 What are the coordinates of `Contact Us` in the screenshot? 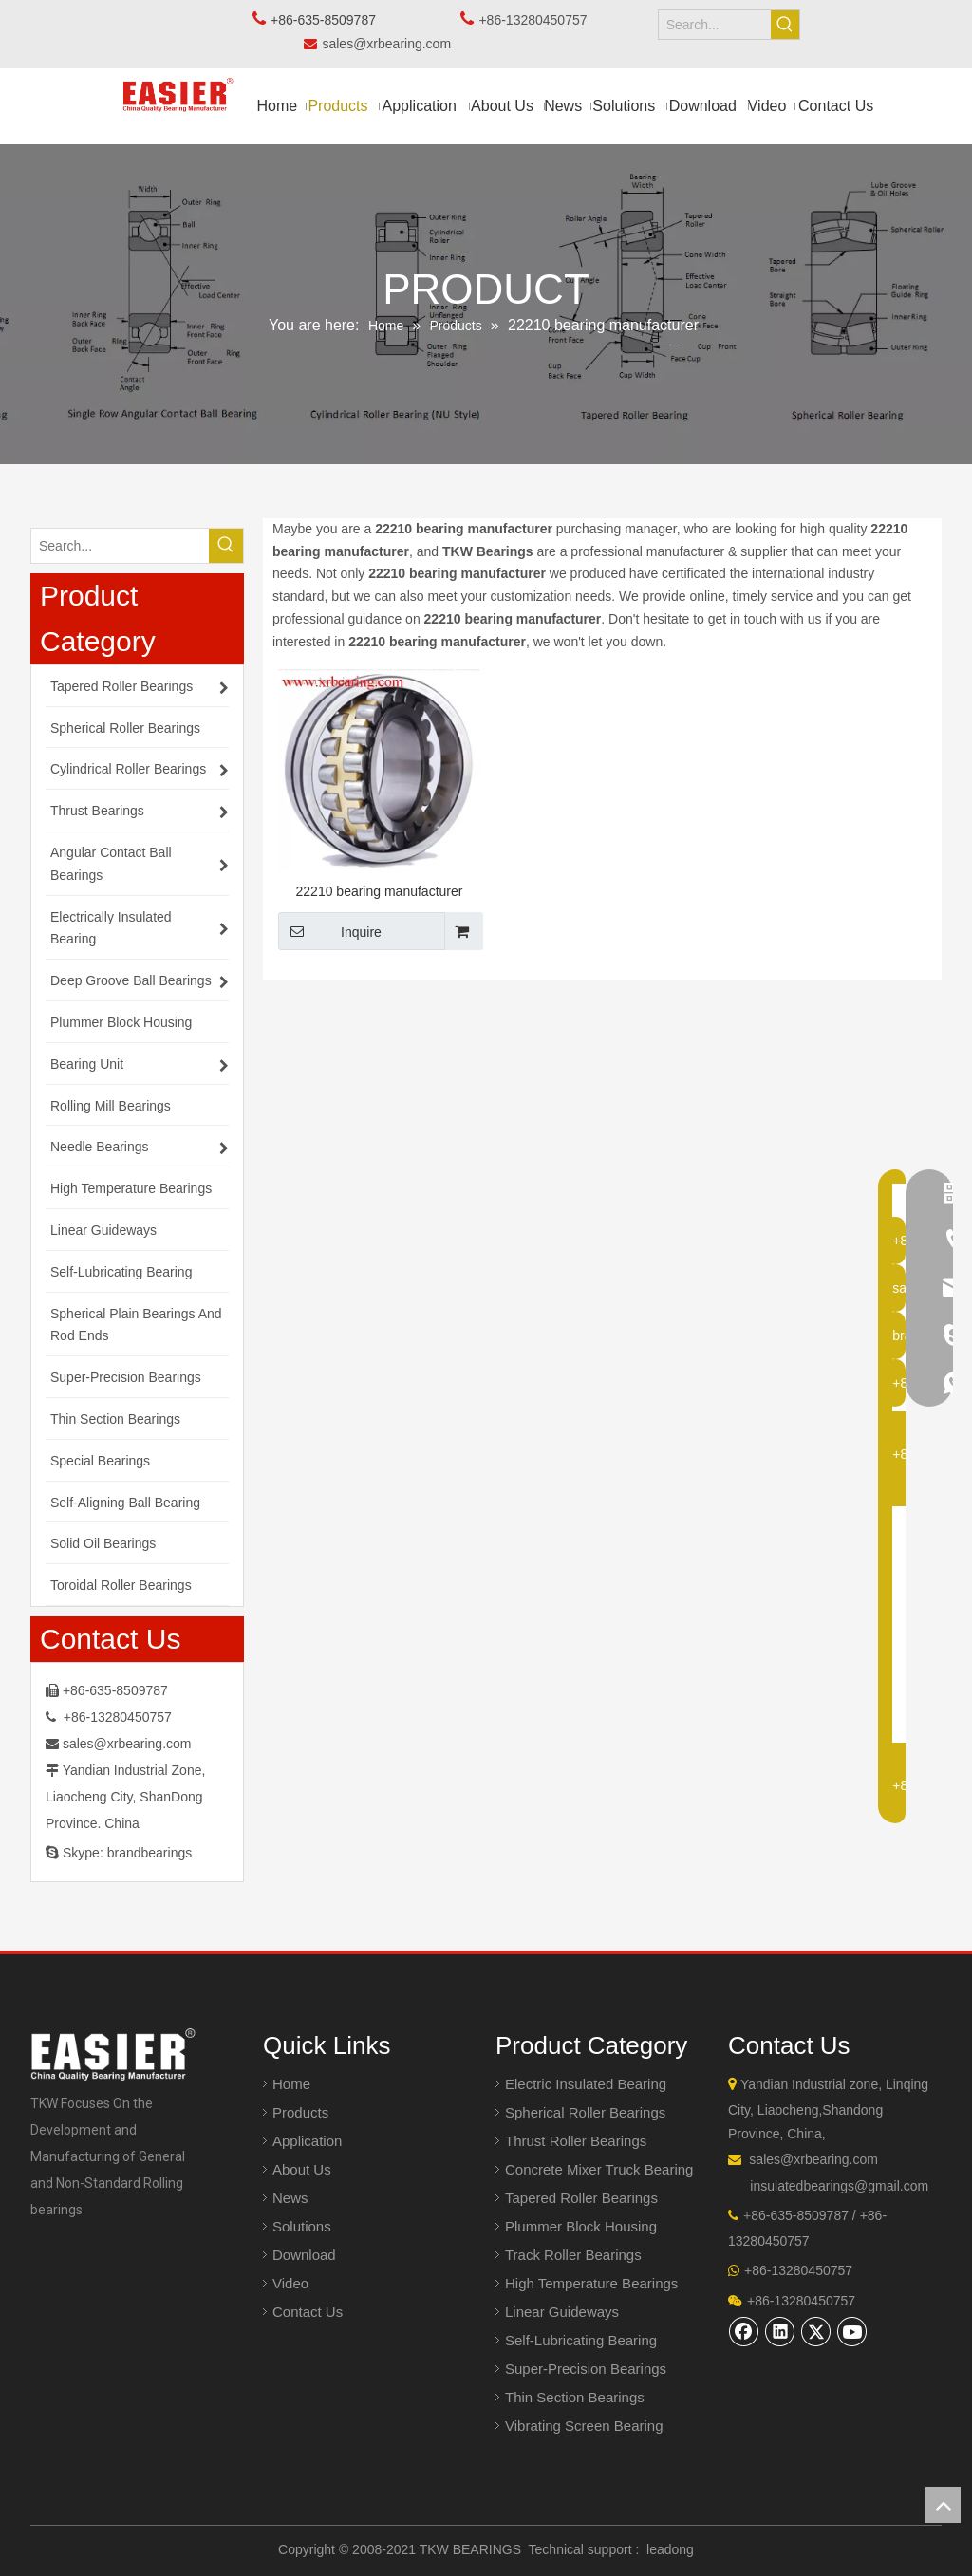 It's located at (307, 2312).